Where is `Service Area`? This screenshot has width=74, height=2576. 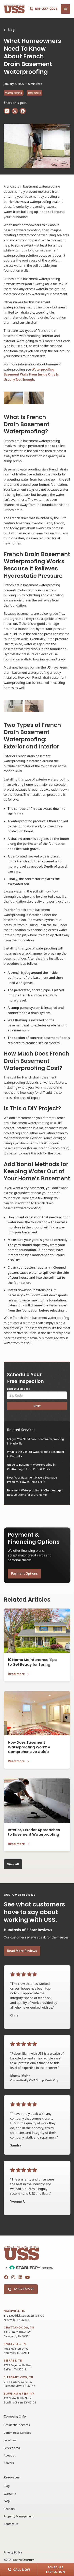 Service Area is located at coordinates (12, 2448).